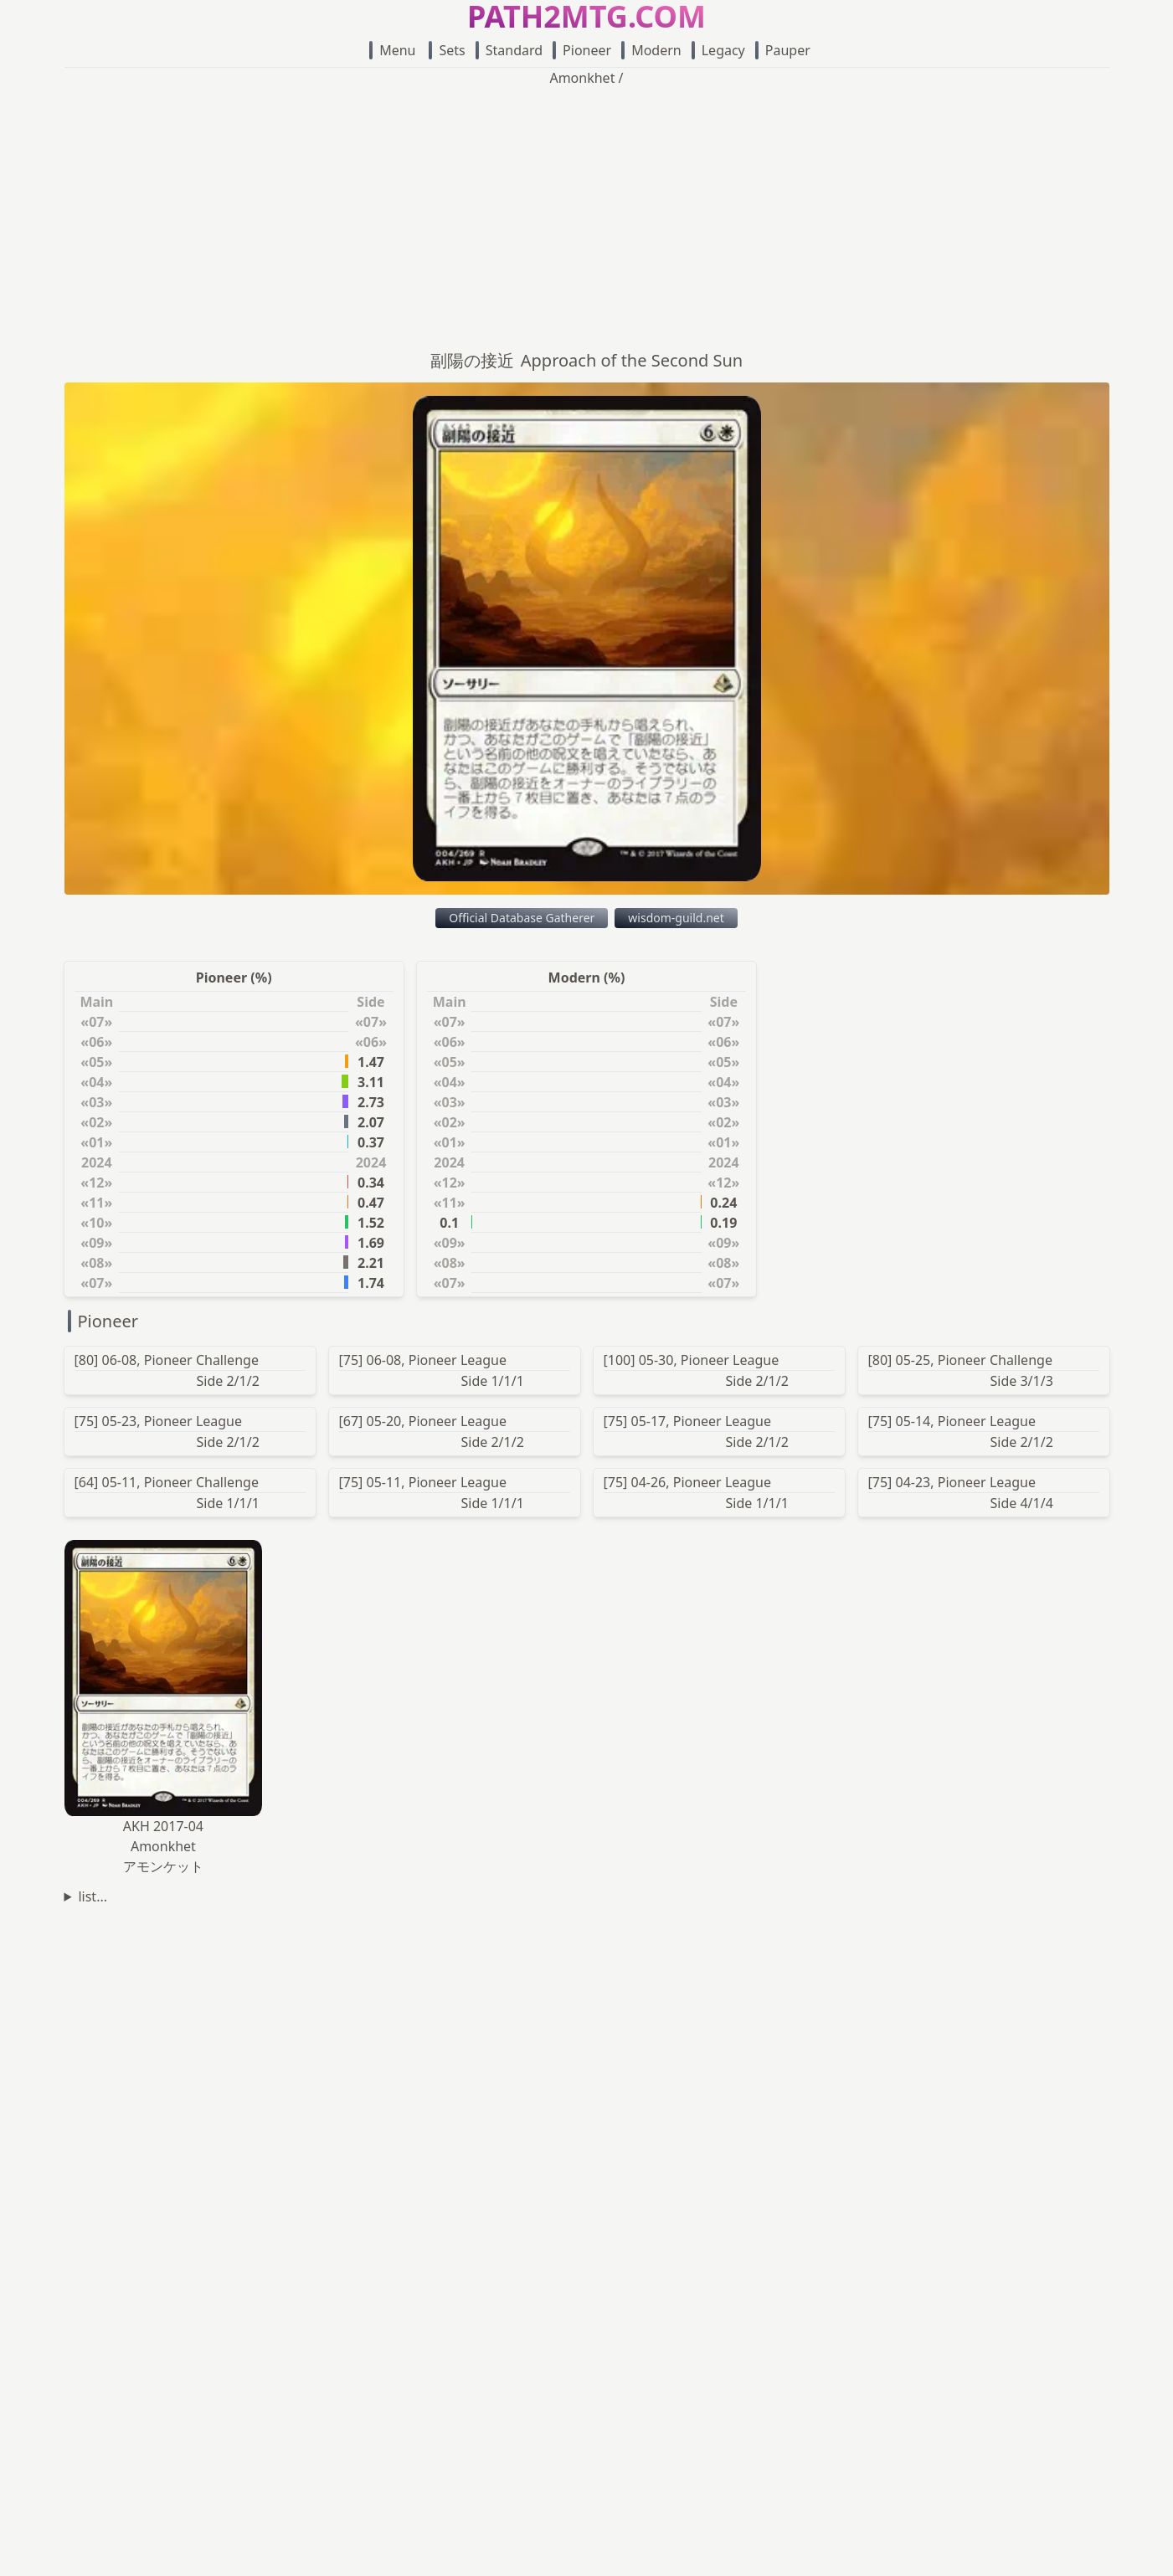 The width and height of the screenshot is (1173, 2576). Describe the element at coordinates (92, 1896) in the screenshot. I see `list...` at that location.